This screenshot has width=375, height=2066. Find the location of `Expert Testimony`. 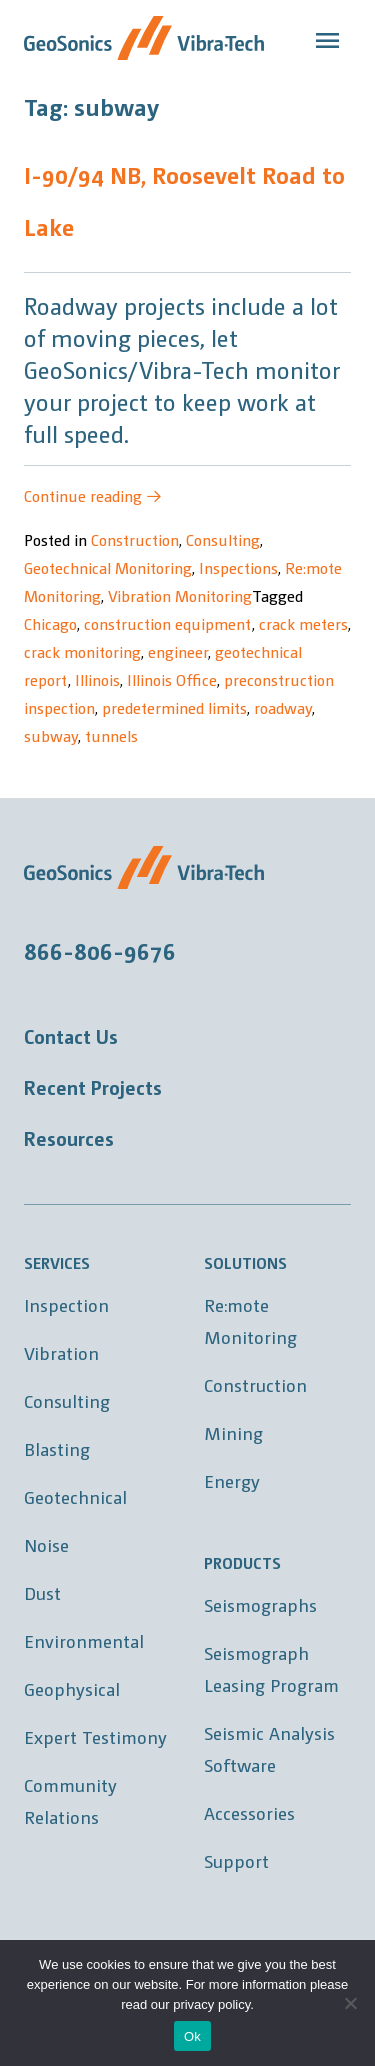

Expert Testimony is located at coordinates (95, 1736).